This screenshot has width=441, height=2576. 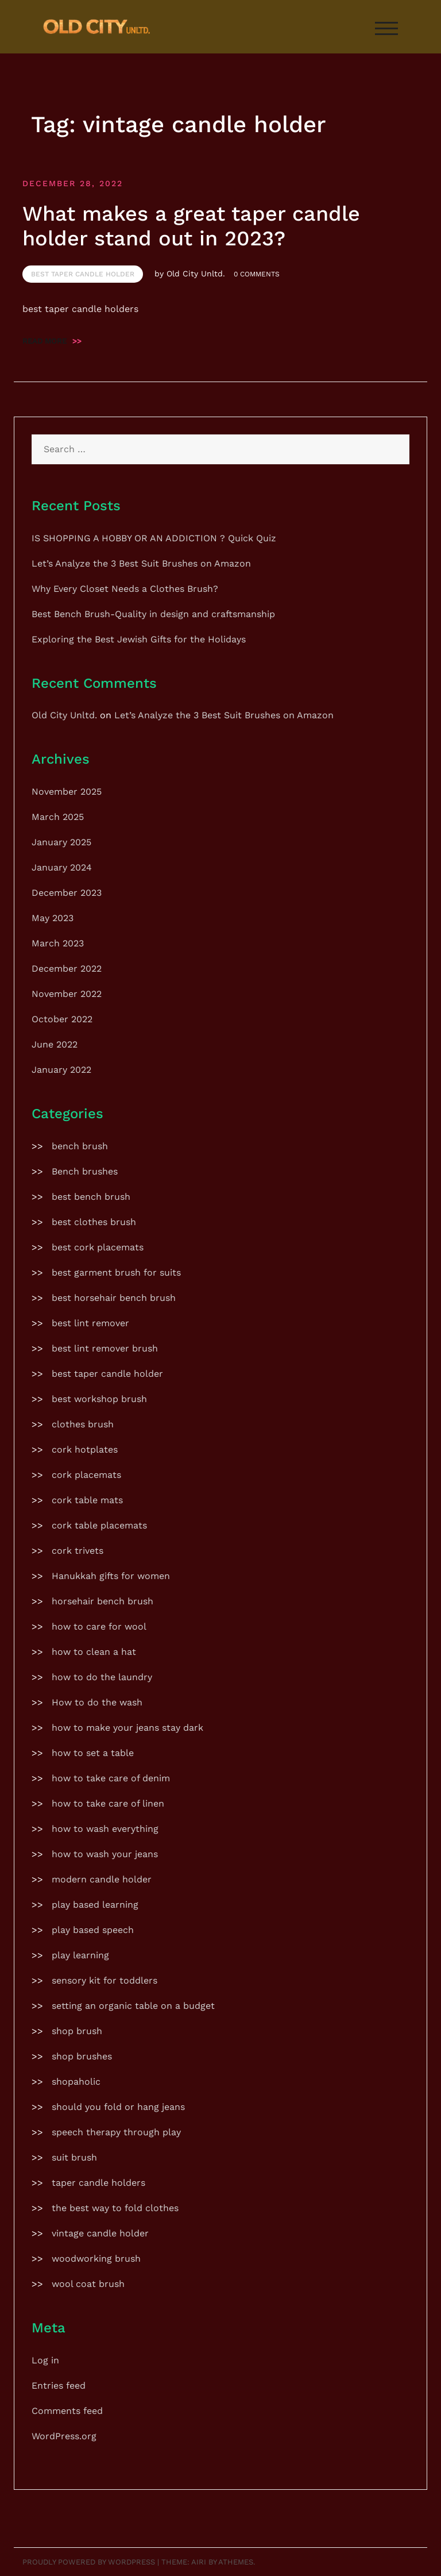 What do you see at coordinates (82, 2056) in the screenshot?
I see `shop brushes` at bounding box center [82, 2056].